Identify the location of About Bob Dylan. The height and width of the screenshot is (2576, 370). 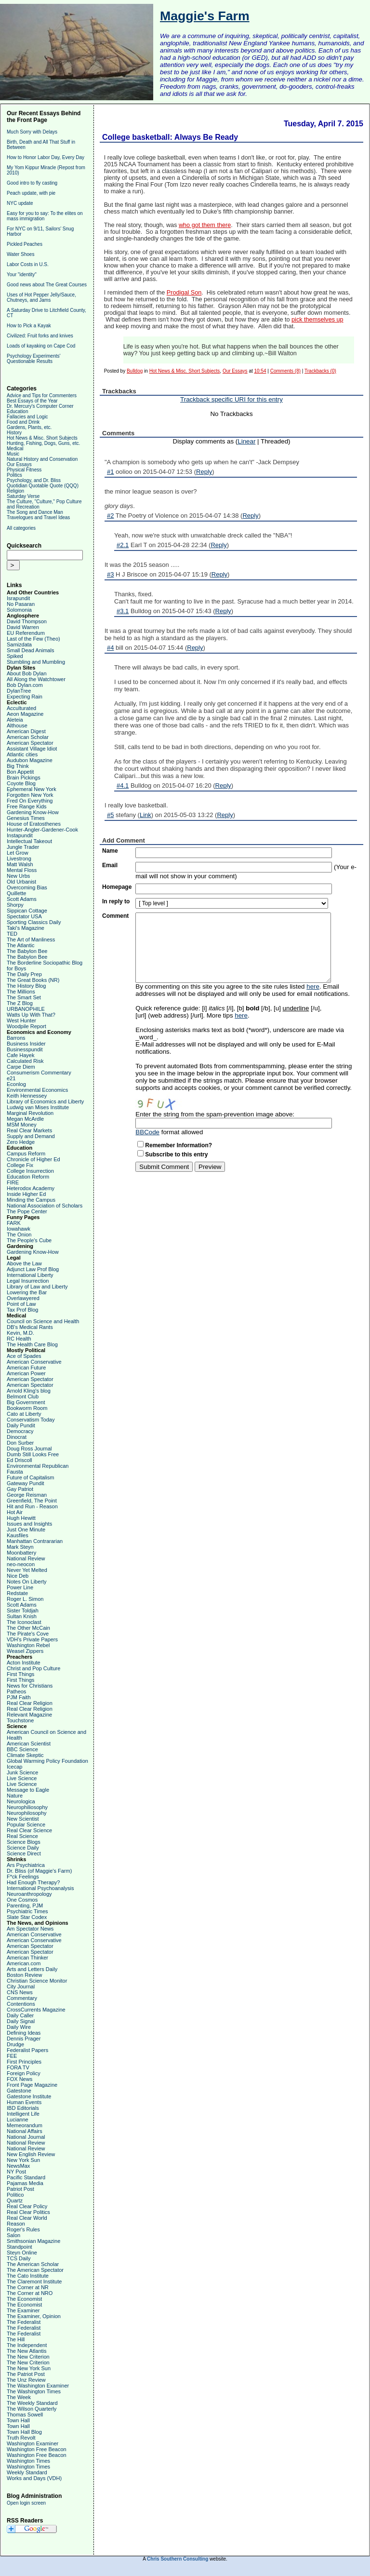
(27, 673).